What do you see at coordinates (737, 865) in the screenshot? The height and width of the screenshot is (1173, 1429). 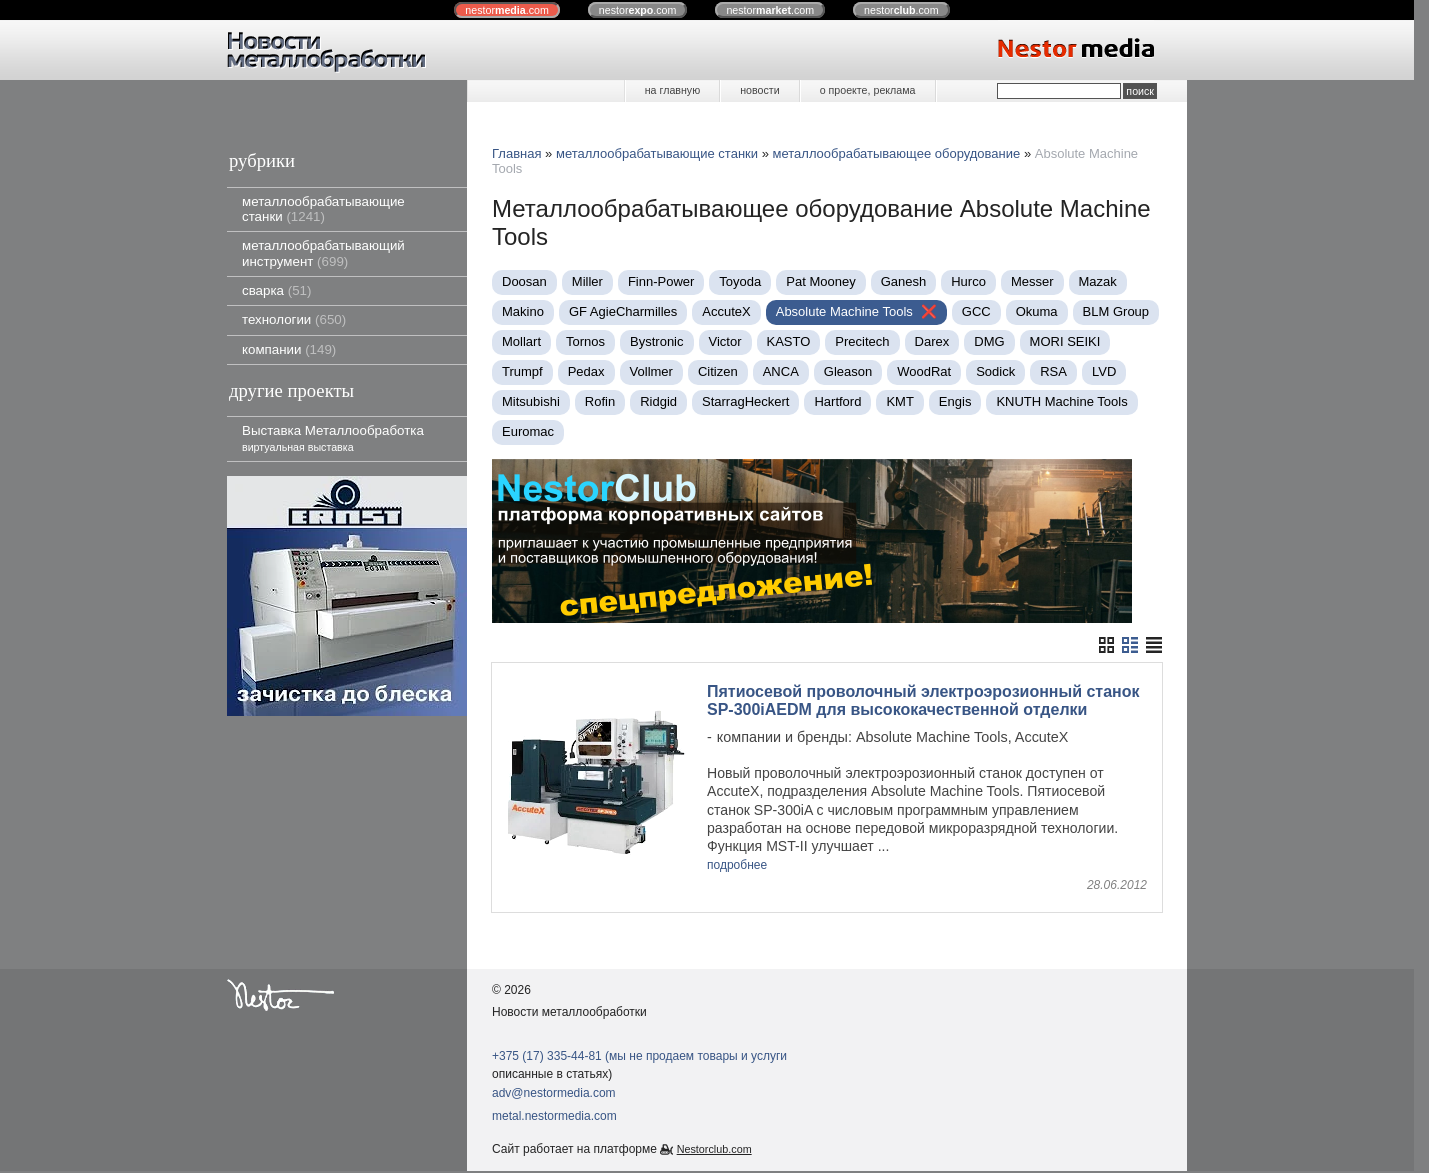 I see `подробнее` at bounding box center [737, 865].